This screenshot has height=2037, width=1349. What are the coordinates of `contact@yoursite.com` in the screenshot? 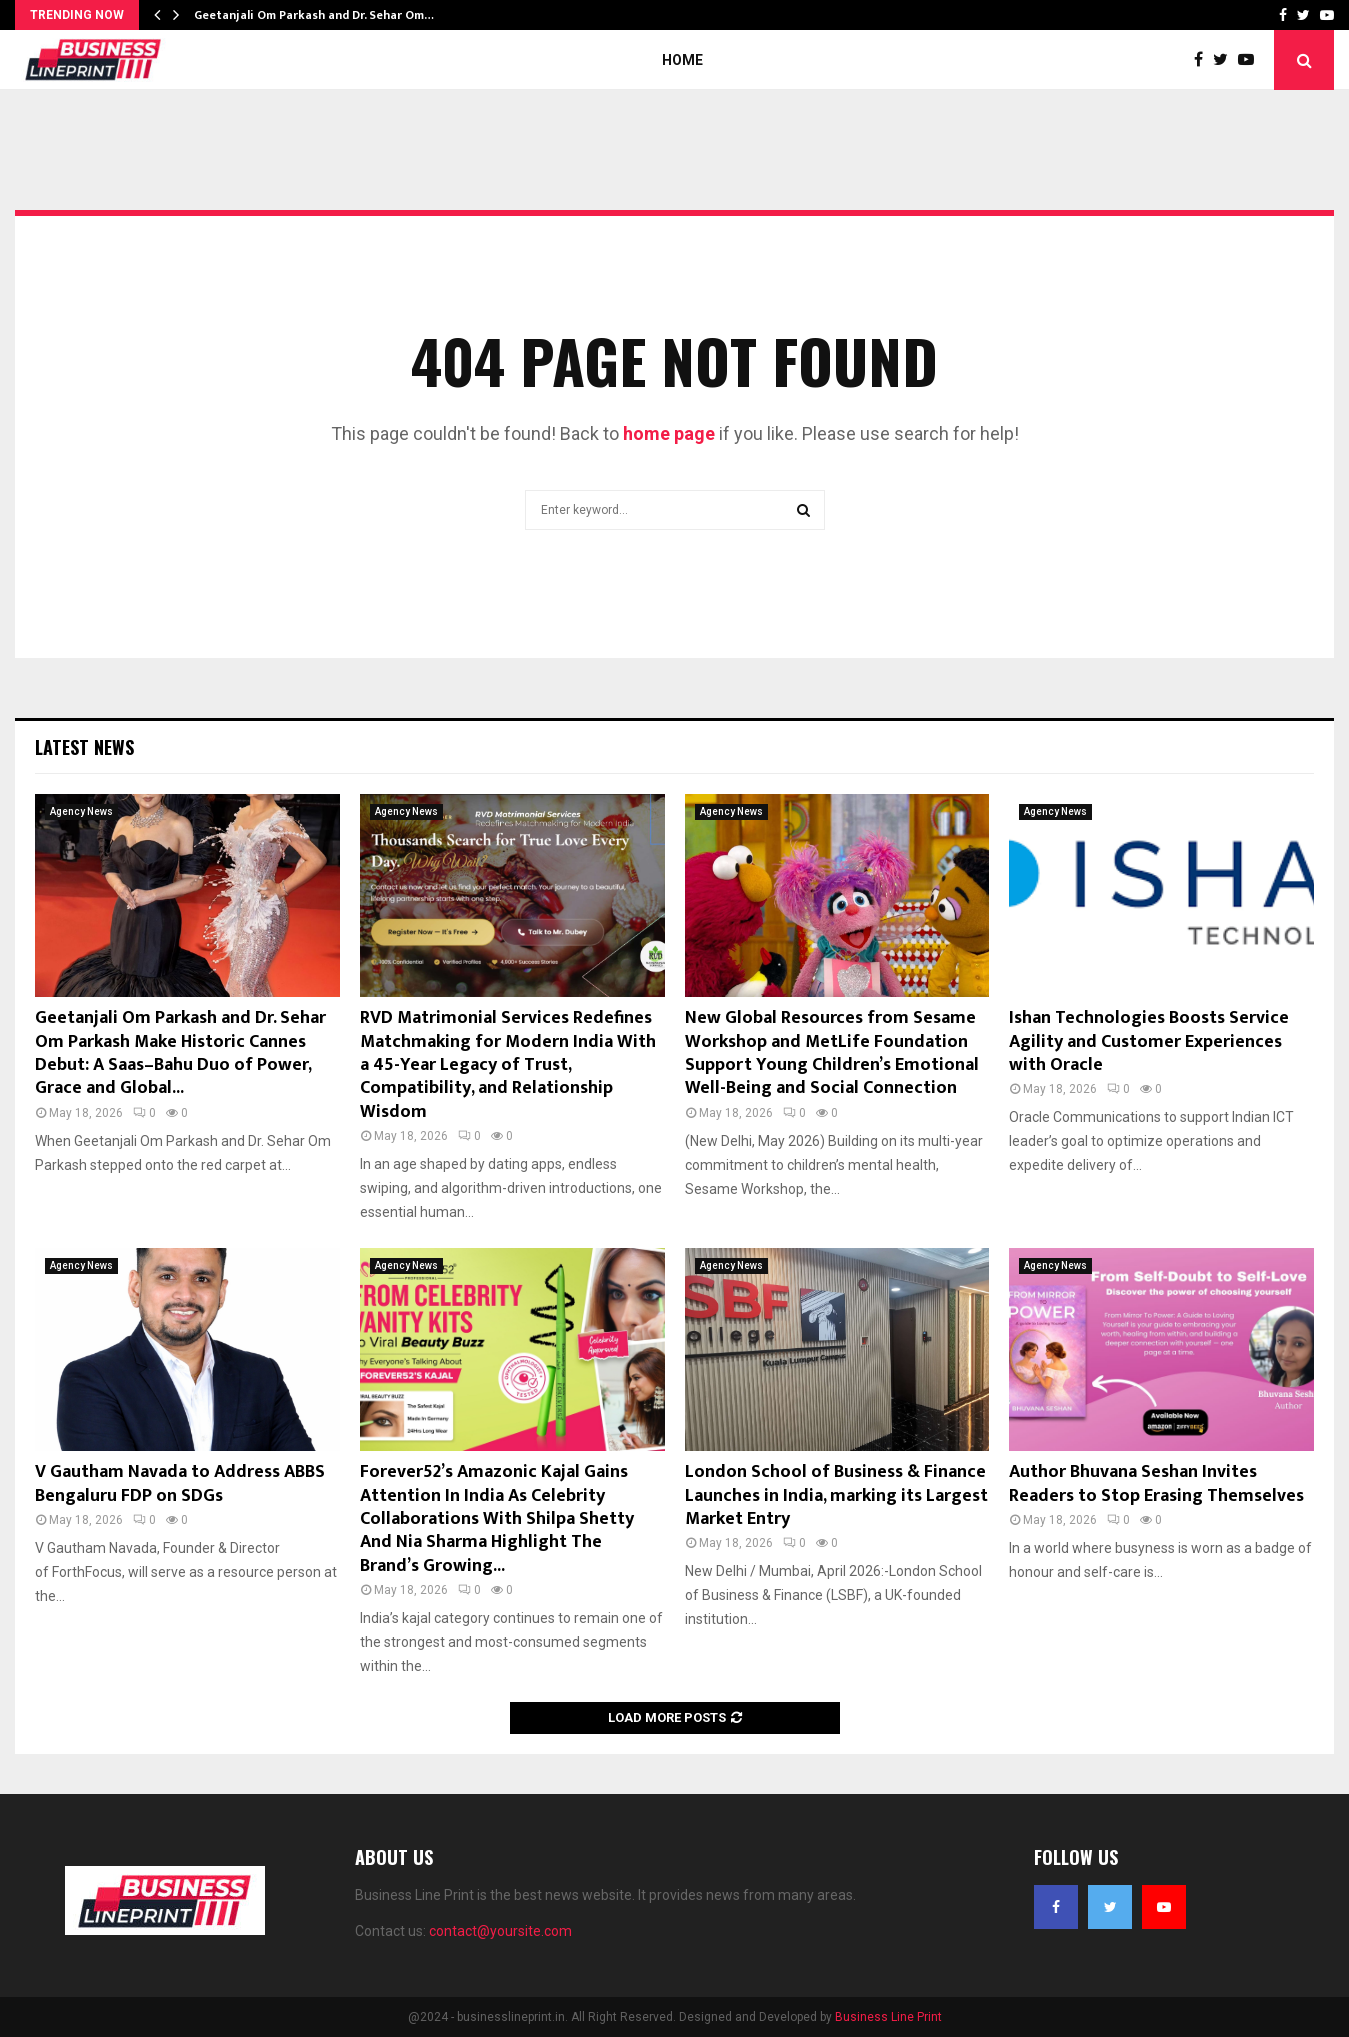 It's located at (500, 1931).